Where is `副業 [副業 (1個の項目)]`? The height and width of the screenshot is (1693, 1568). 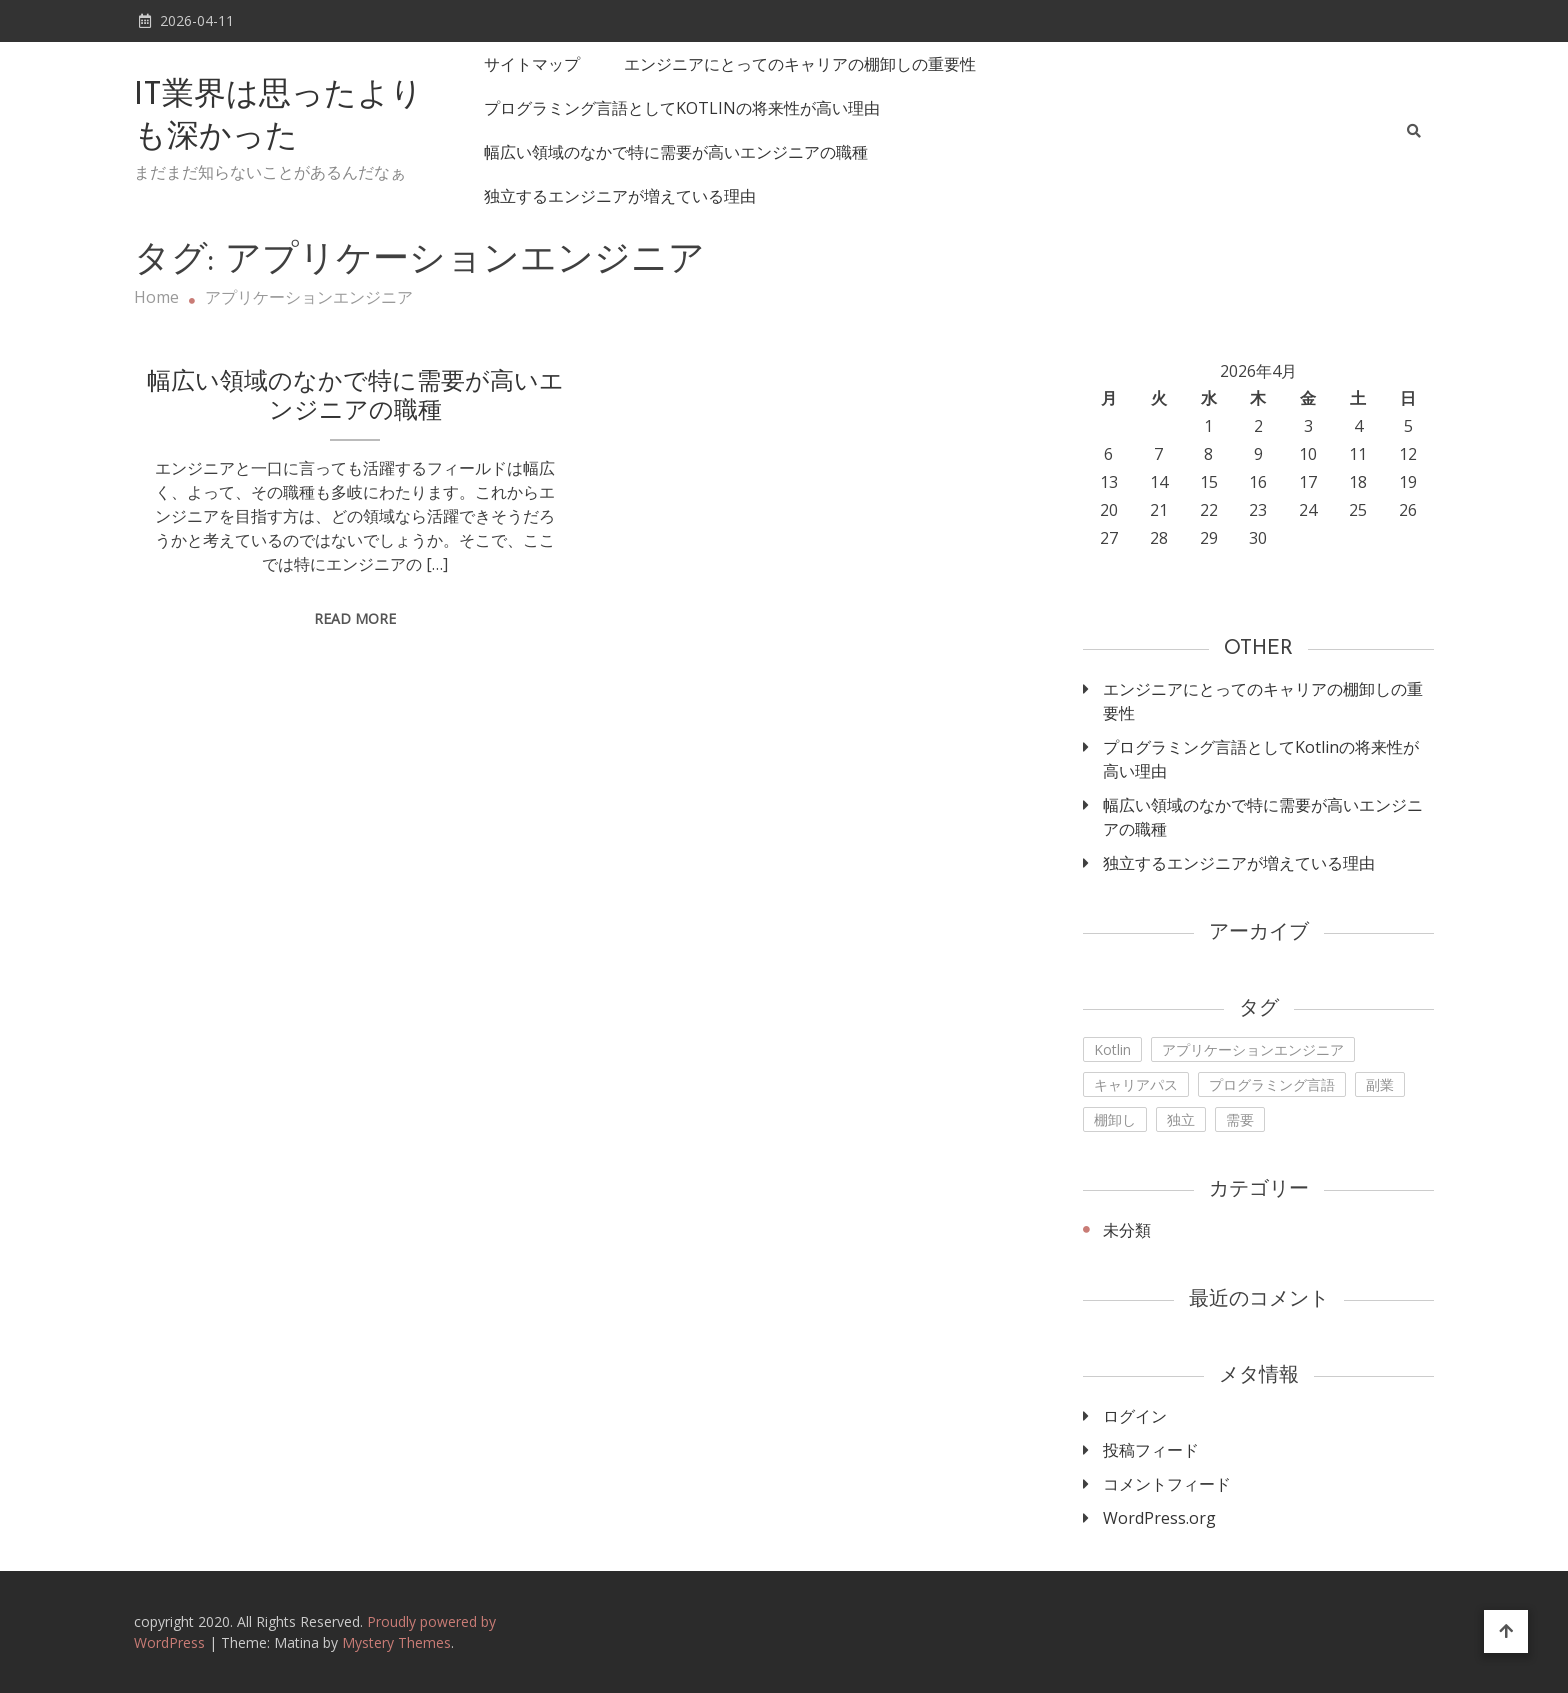
副業 [副業 (1個の項目)] is located at coordinates (1380, 1084).